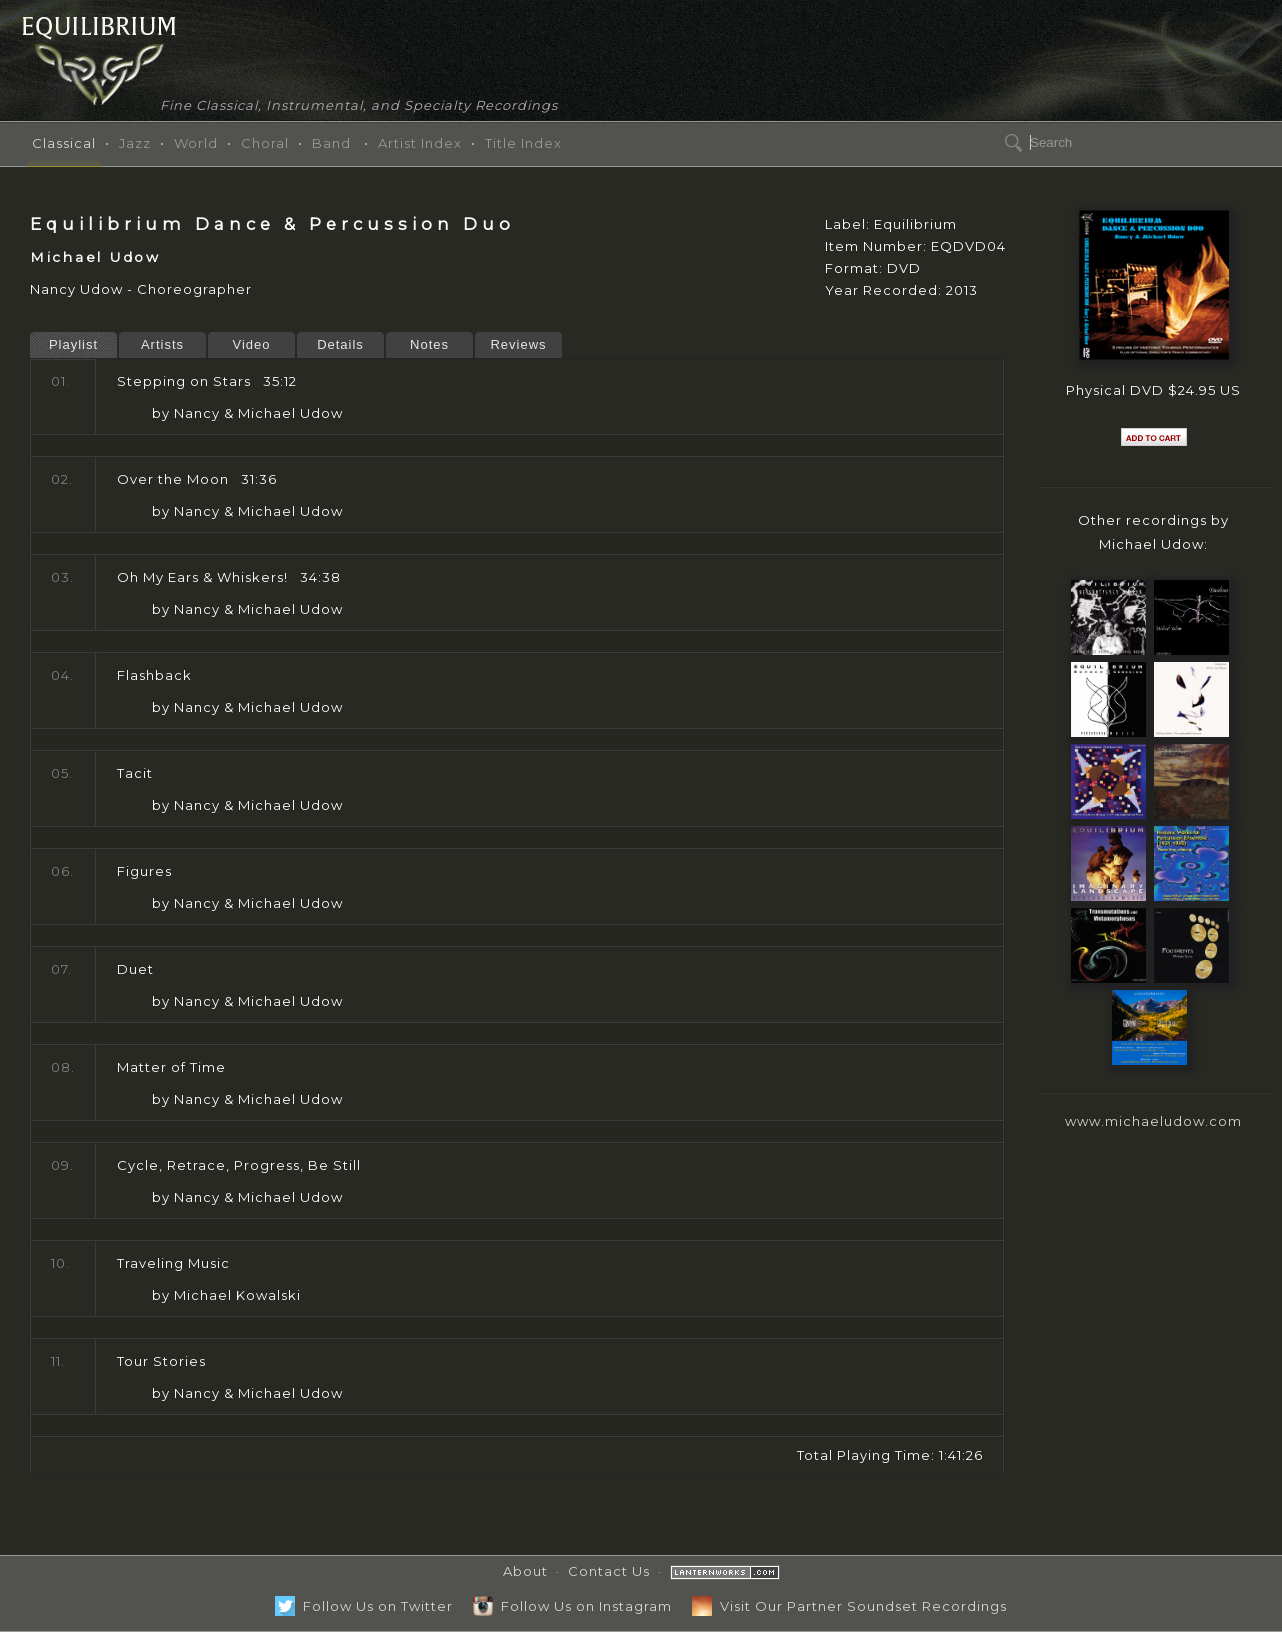  What do you see at coordinates (609, 1571) in the screenshot?
I see `Contact Us` at bounding box center [609, 1571].